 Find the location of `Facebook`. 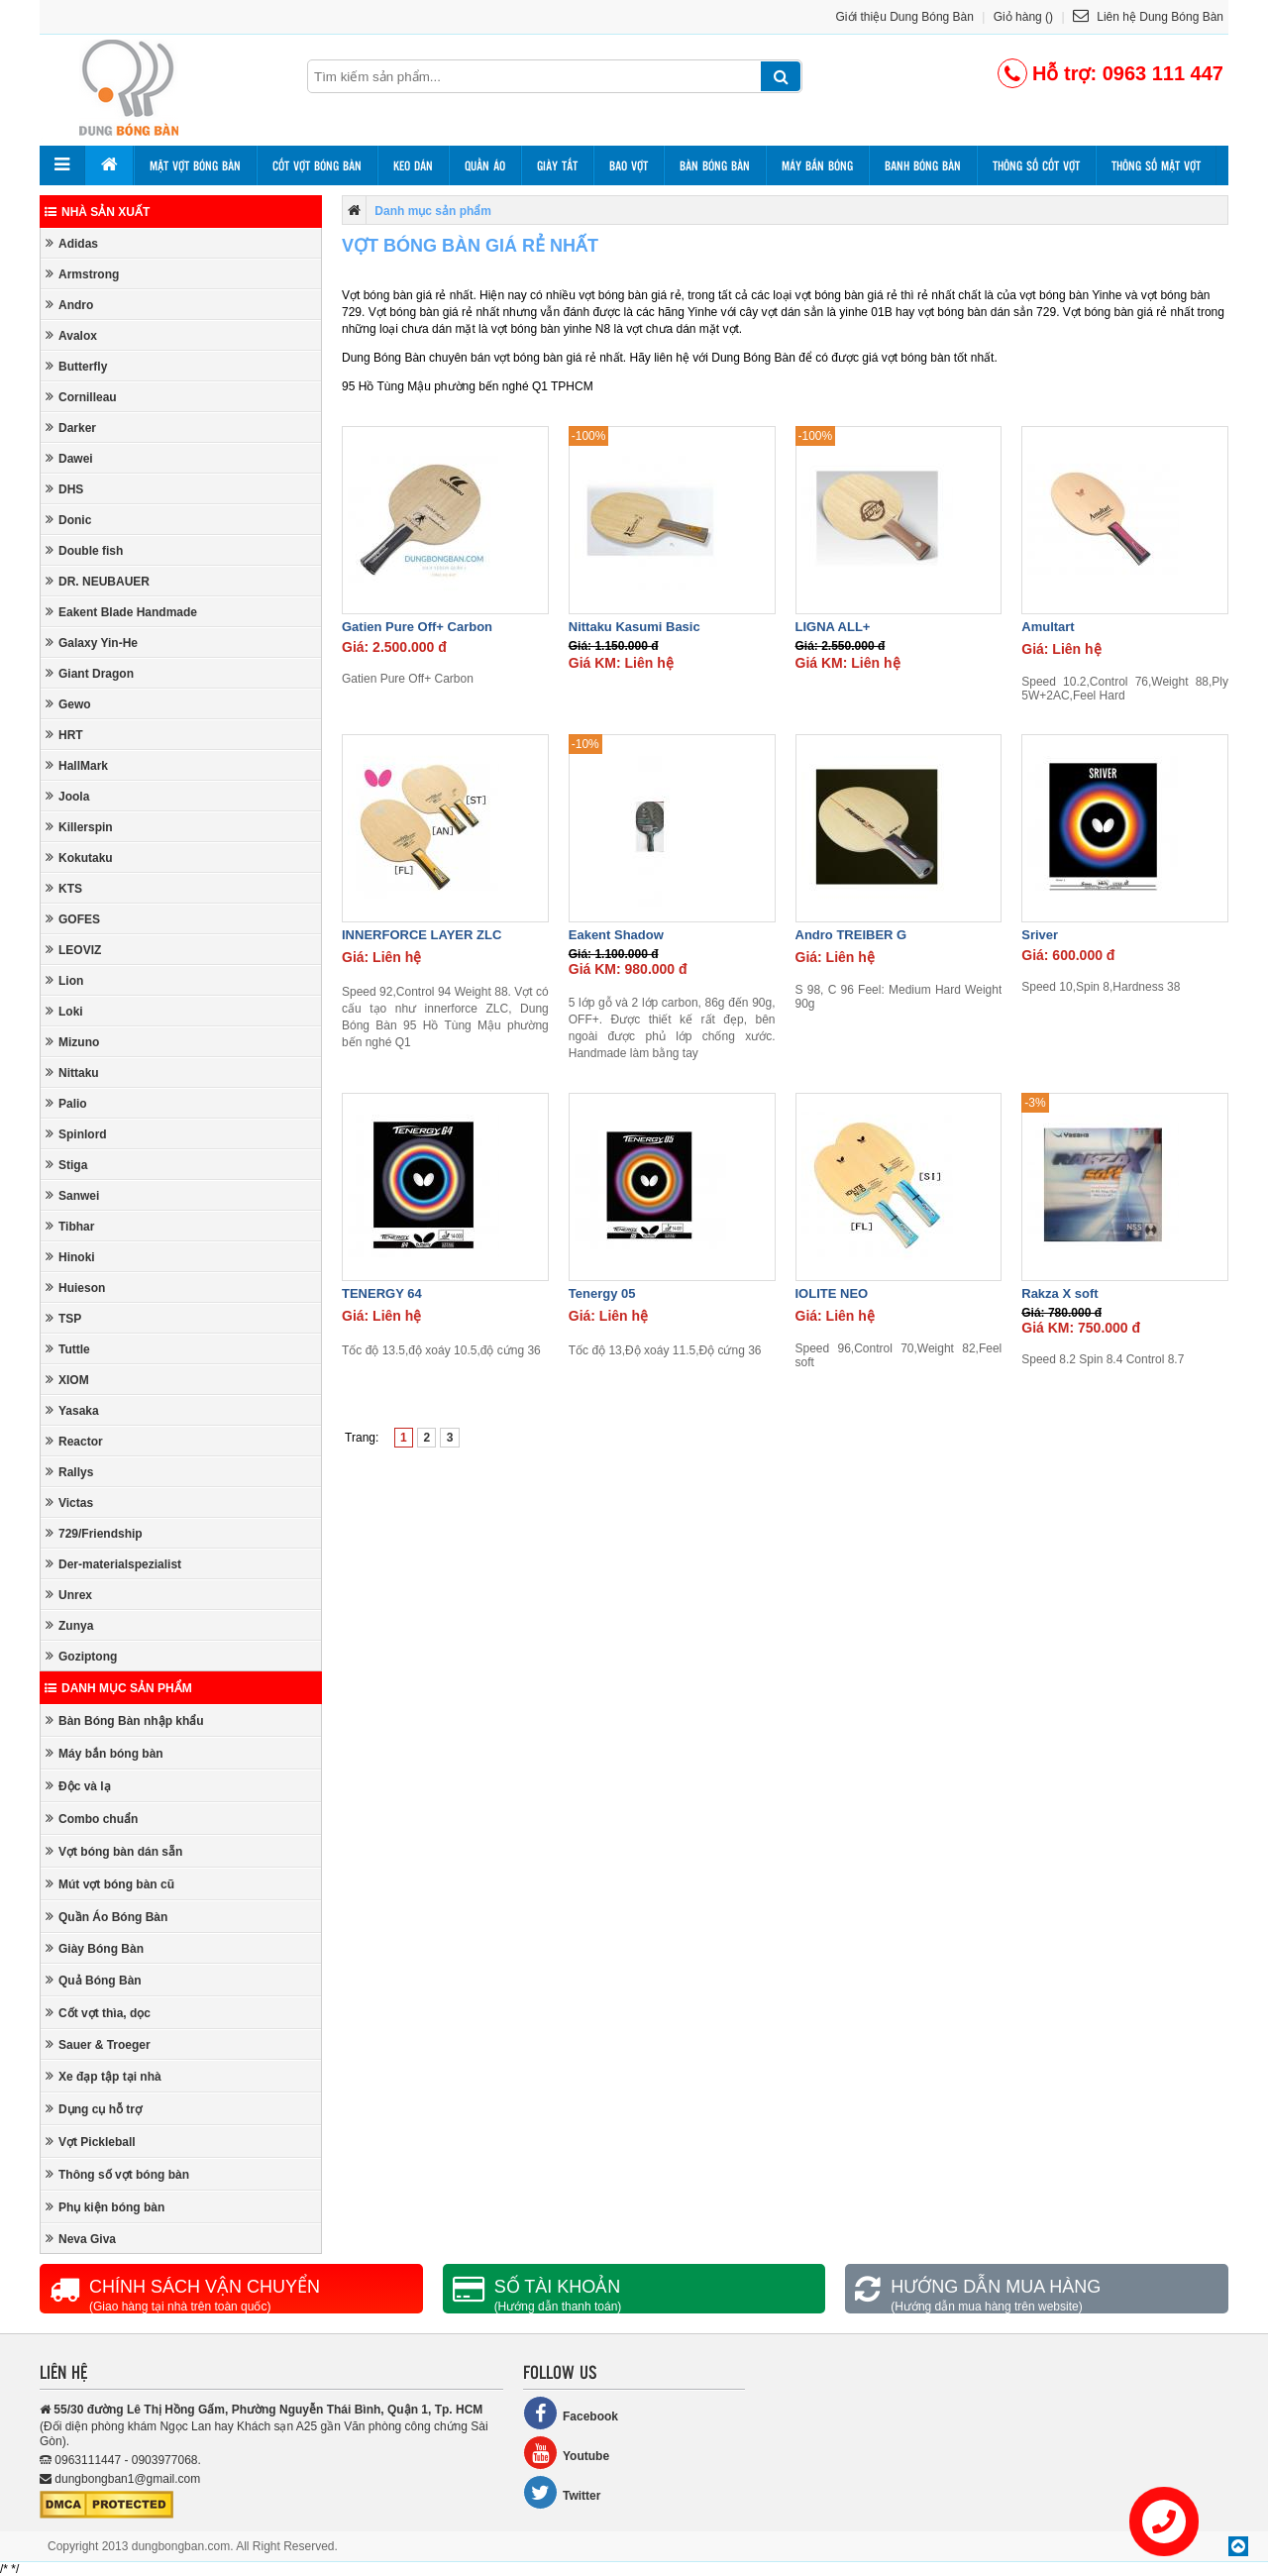

Facebook is located at coordinates (570, 2413).